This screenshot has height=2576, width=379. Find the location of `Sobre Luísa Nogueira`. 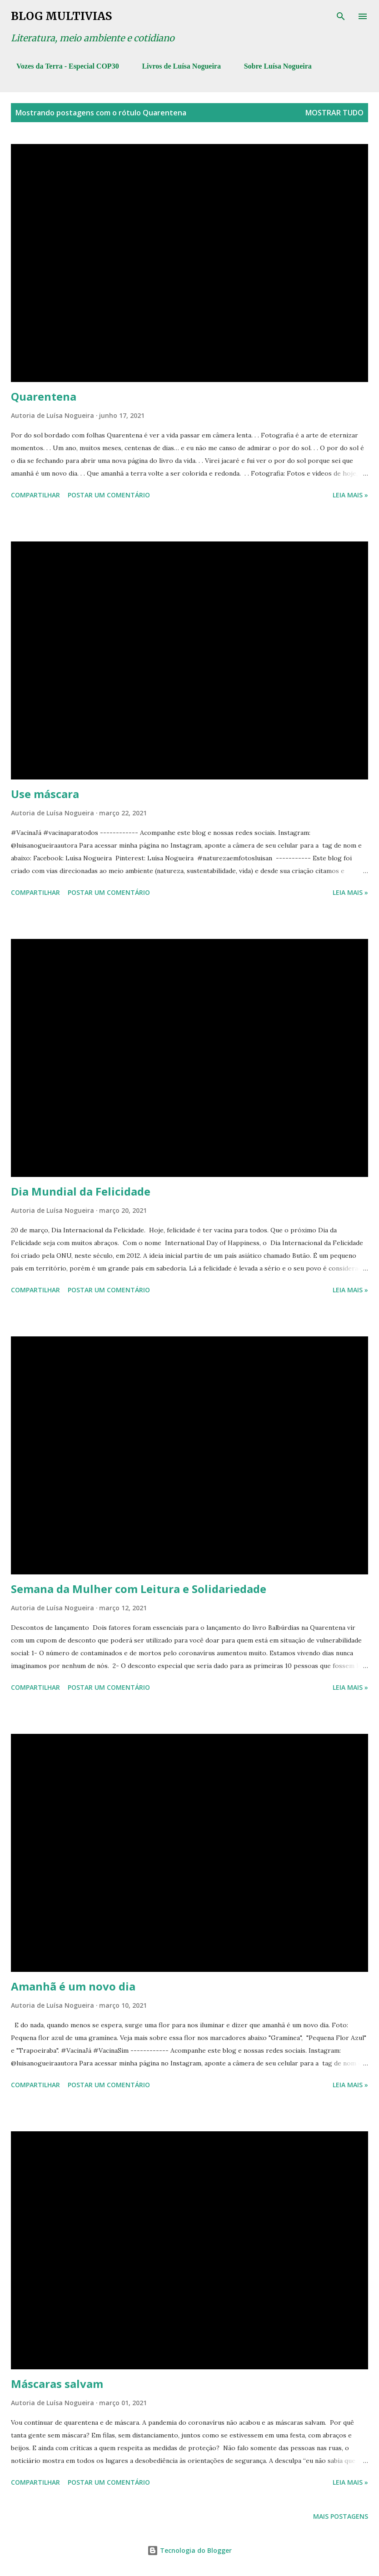

Sobre Luísa Nogueira is located at coordinates (272, 66).